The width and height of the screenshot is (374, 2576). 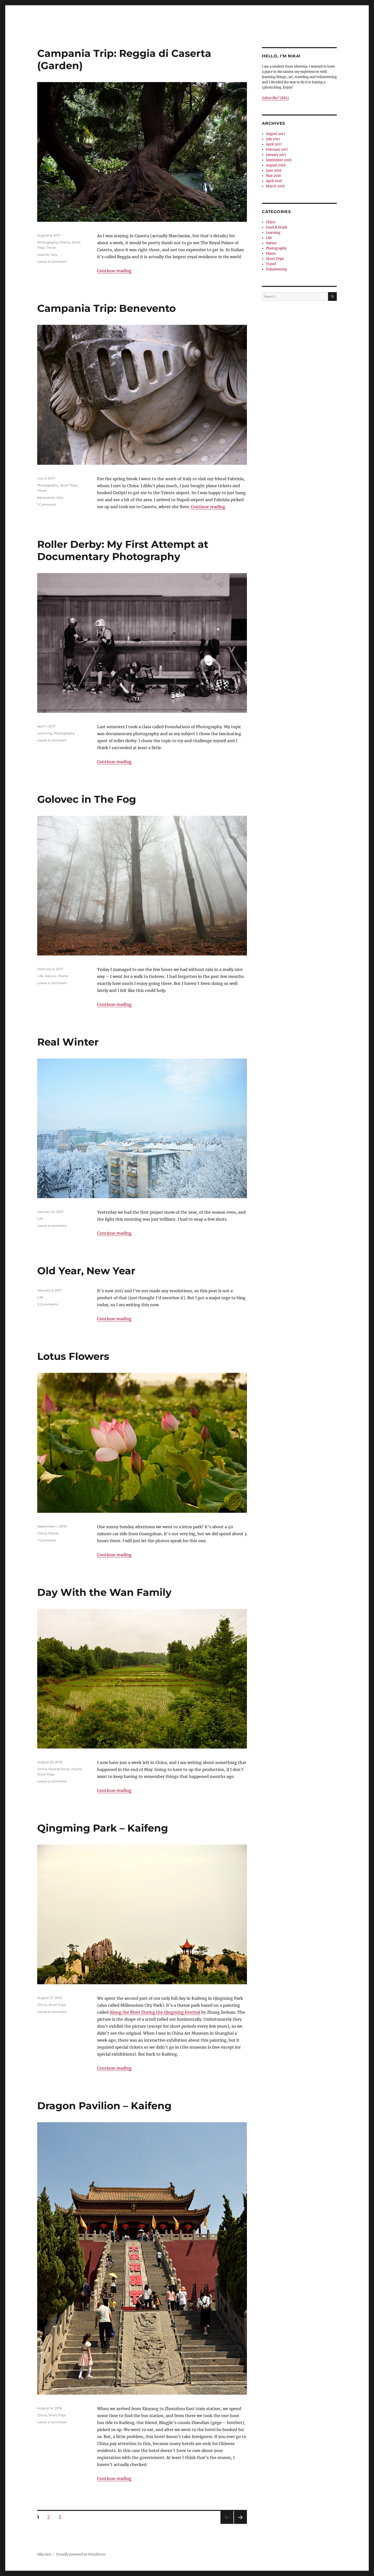 I want to click on Leave a comment, so click(x=52, y=261).